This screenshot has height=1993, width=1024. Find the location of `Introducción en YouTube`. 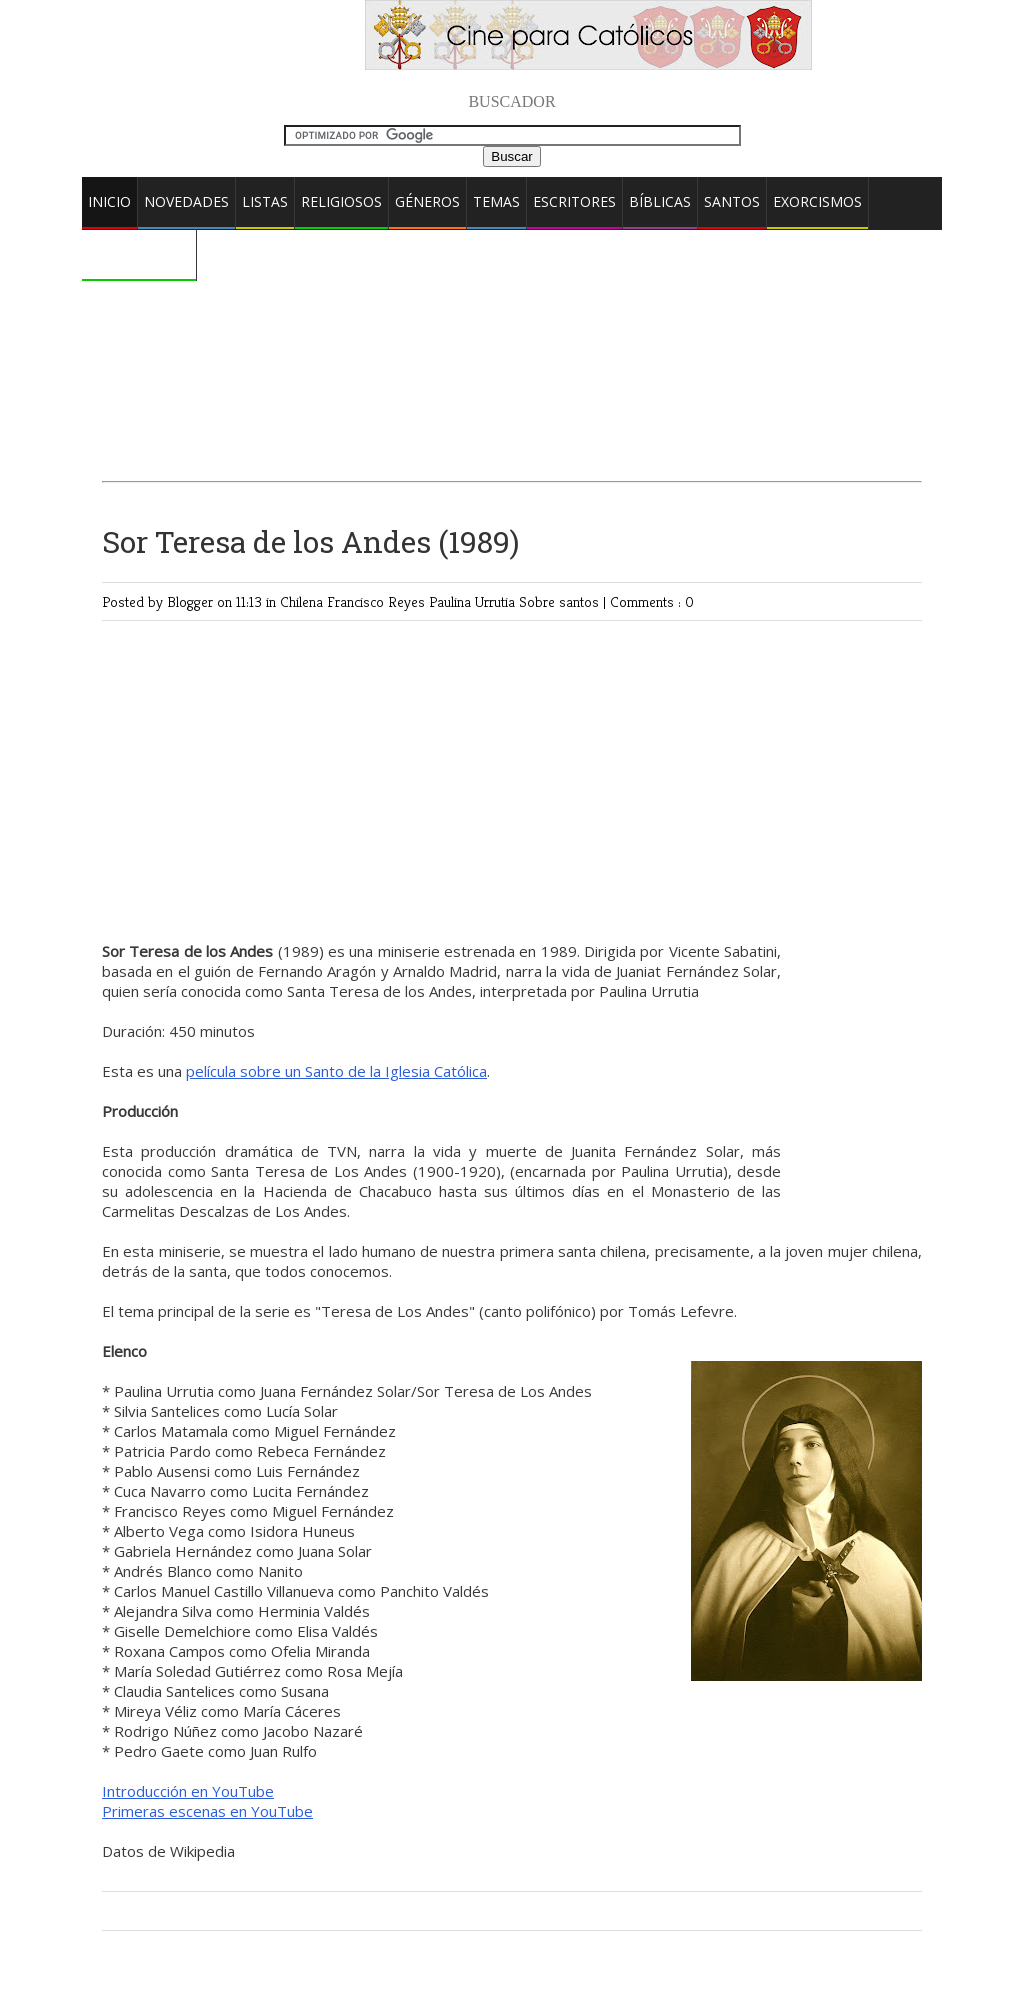

Introducción en YouTube is located at coordinates (188, 1791).